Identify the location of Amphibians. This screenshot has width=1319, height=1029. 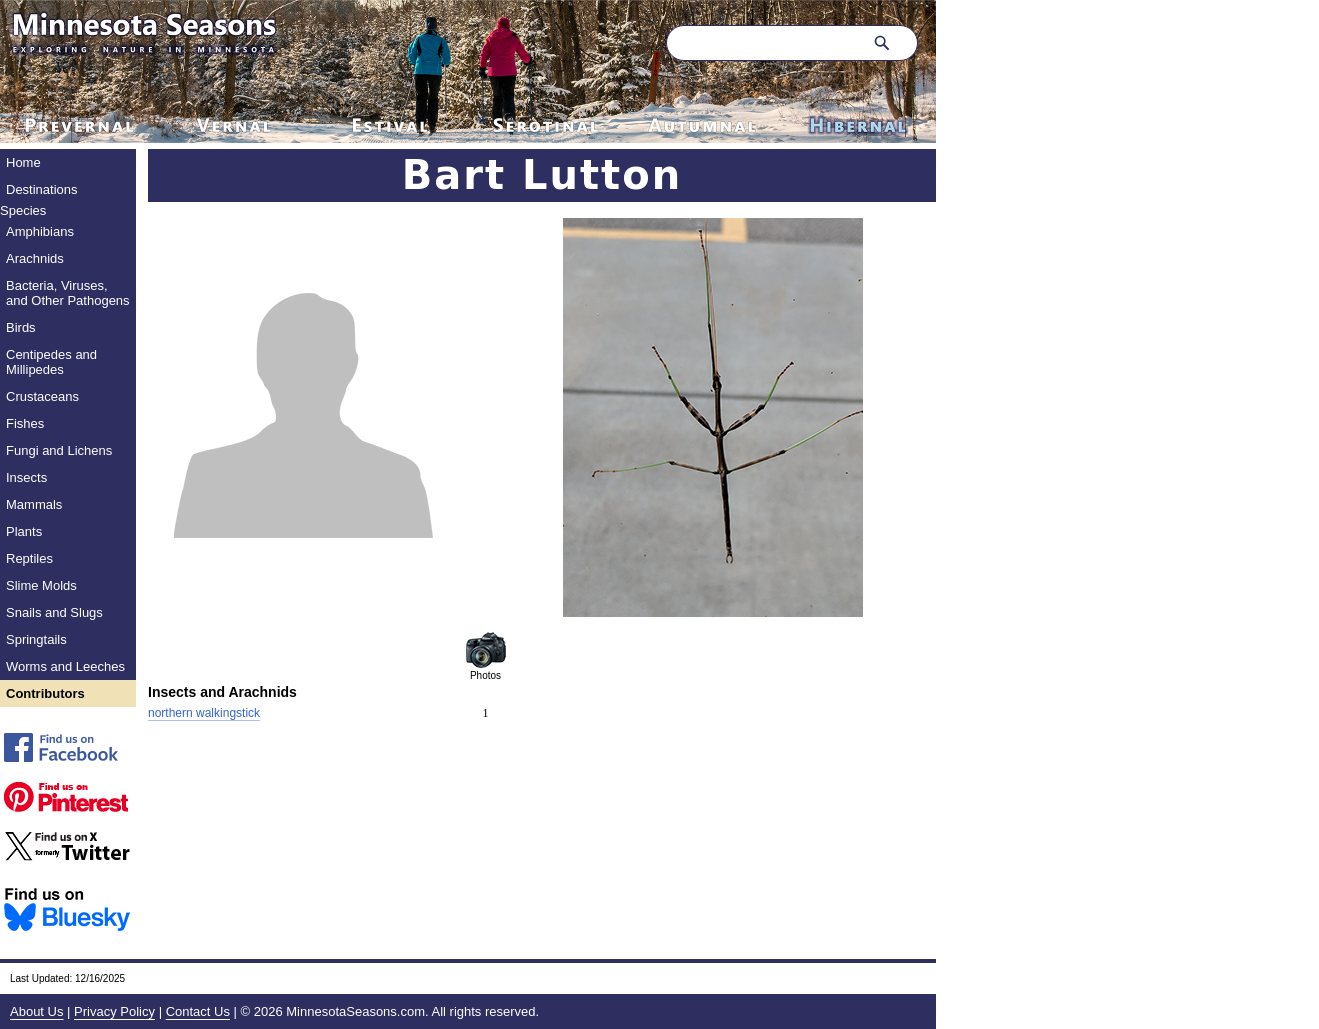
(40, 231).